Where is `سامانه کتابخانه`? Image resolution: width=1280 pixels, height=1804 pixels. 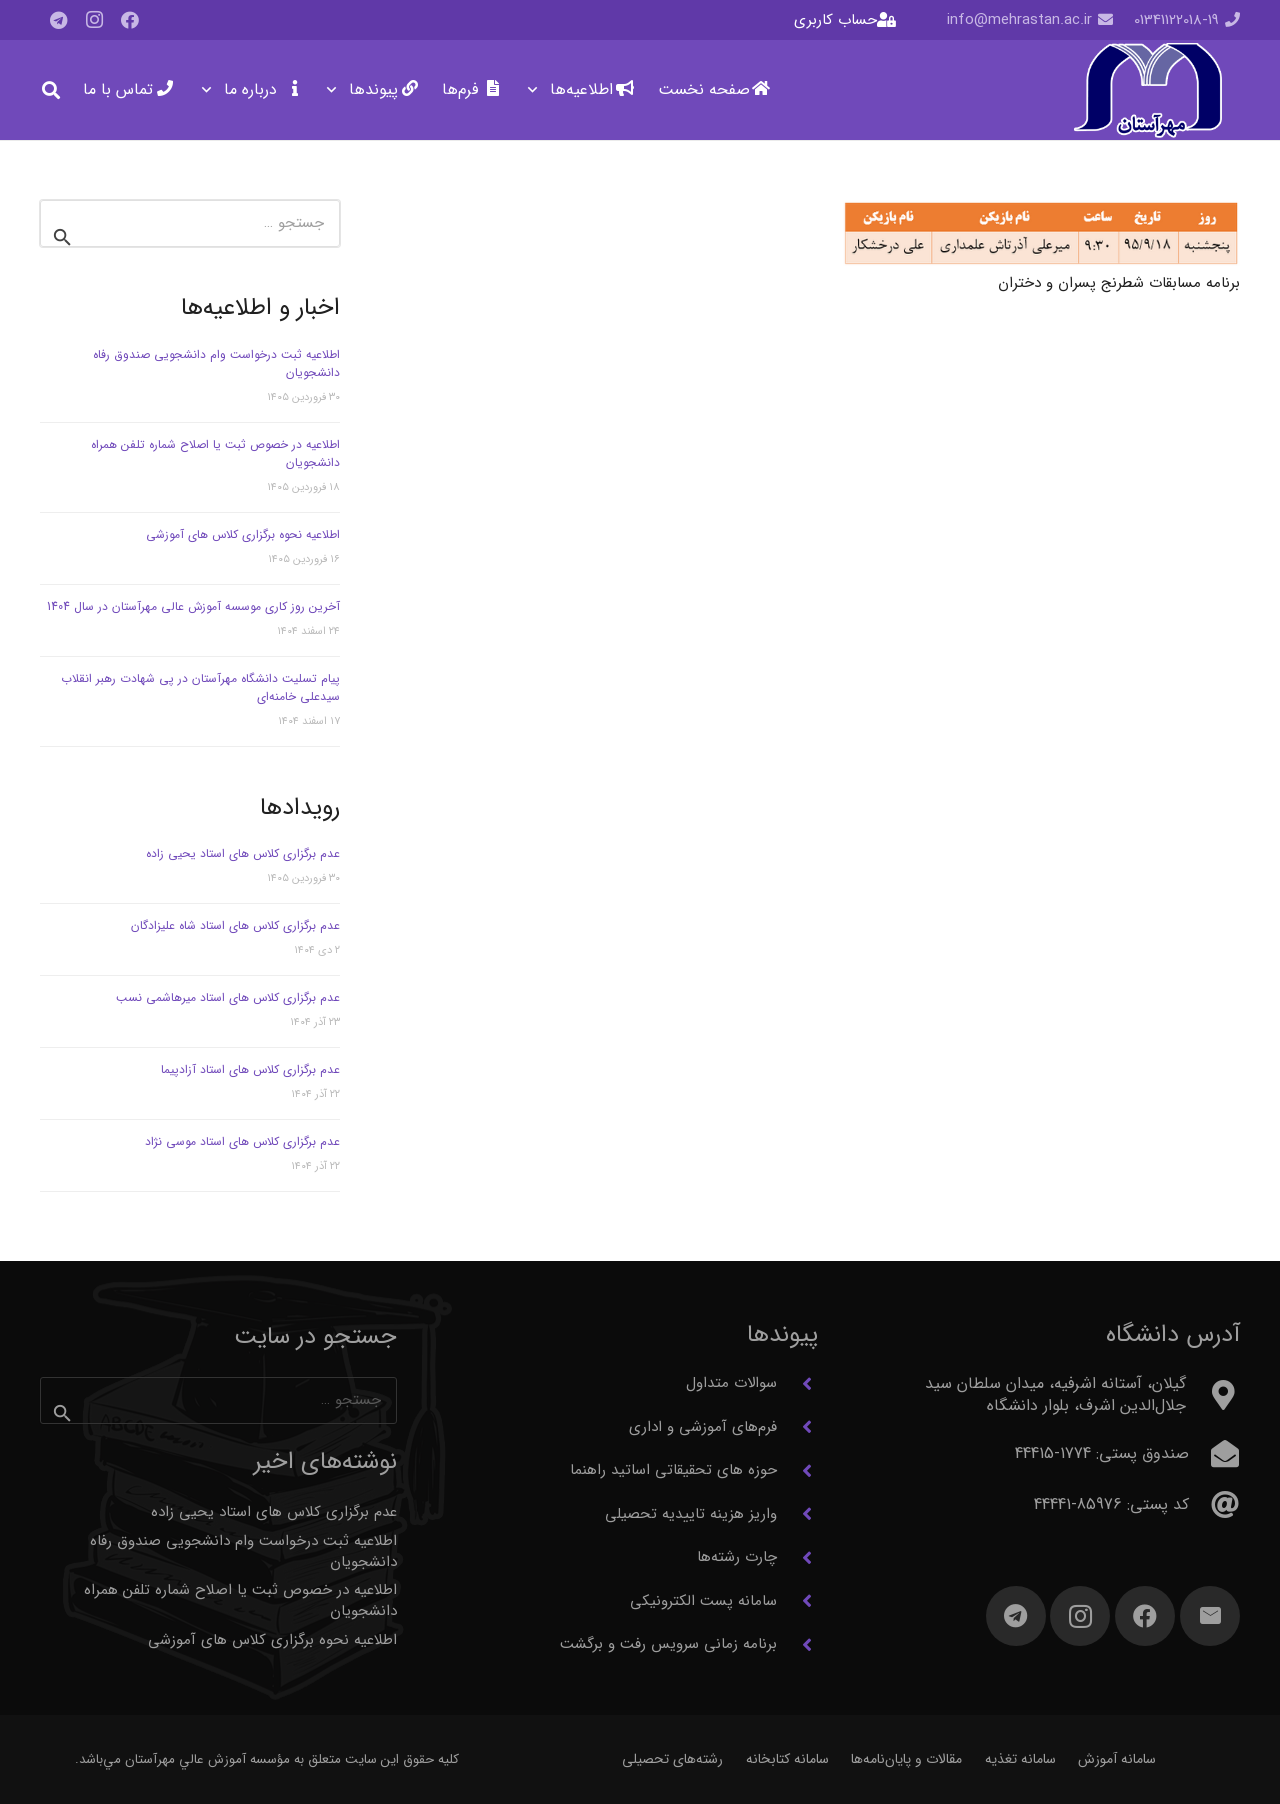 سامانه کتابخانه is located at coordinates (787, 1759).